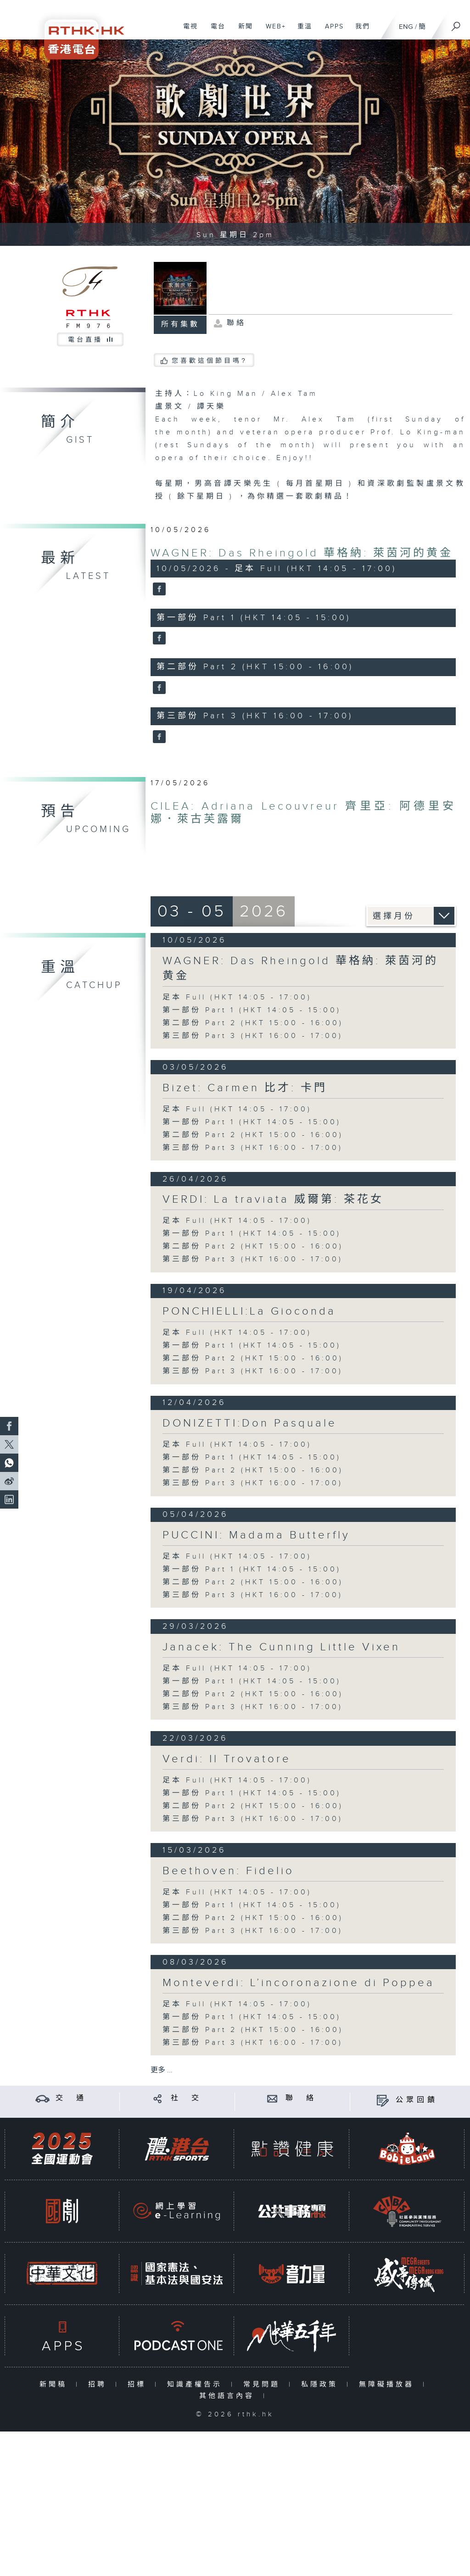 The height and width of the screenshot is (2576, 470). What do you see at coordinates (301, 31) in the screenshot?
I see `重溫` at bounding box center [301, 31].